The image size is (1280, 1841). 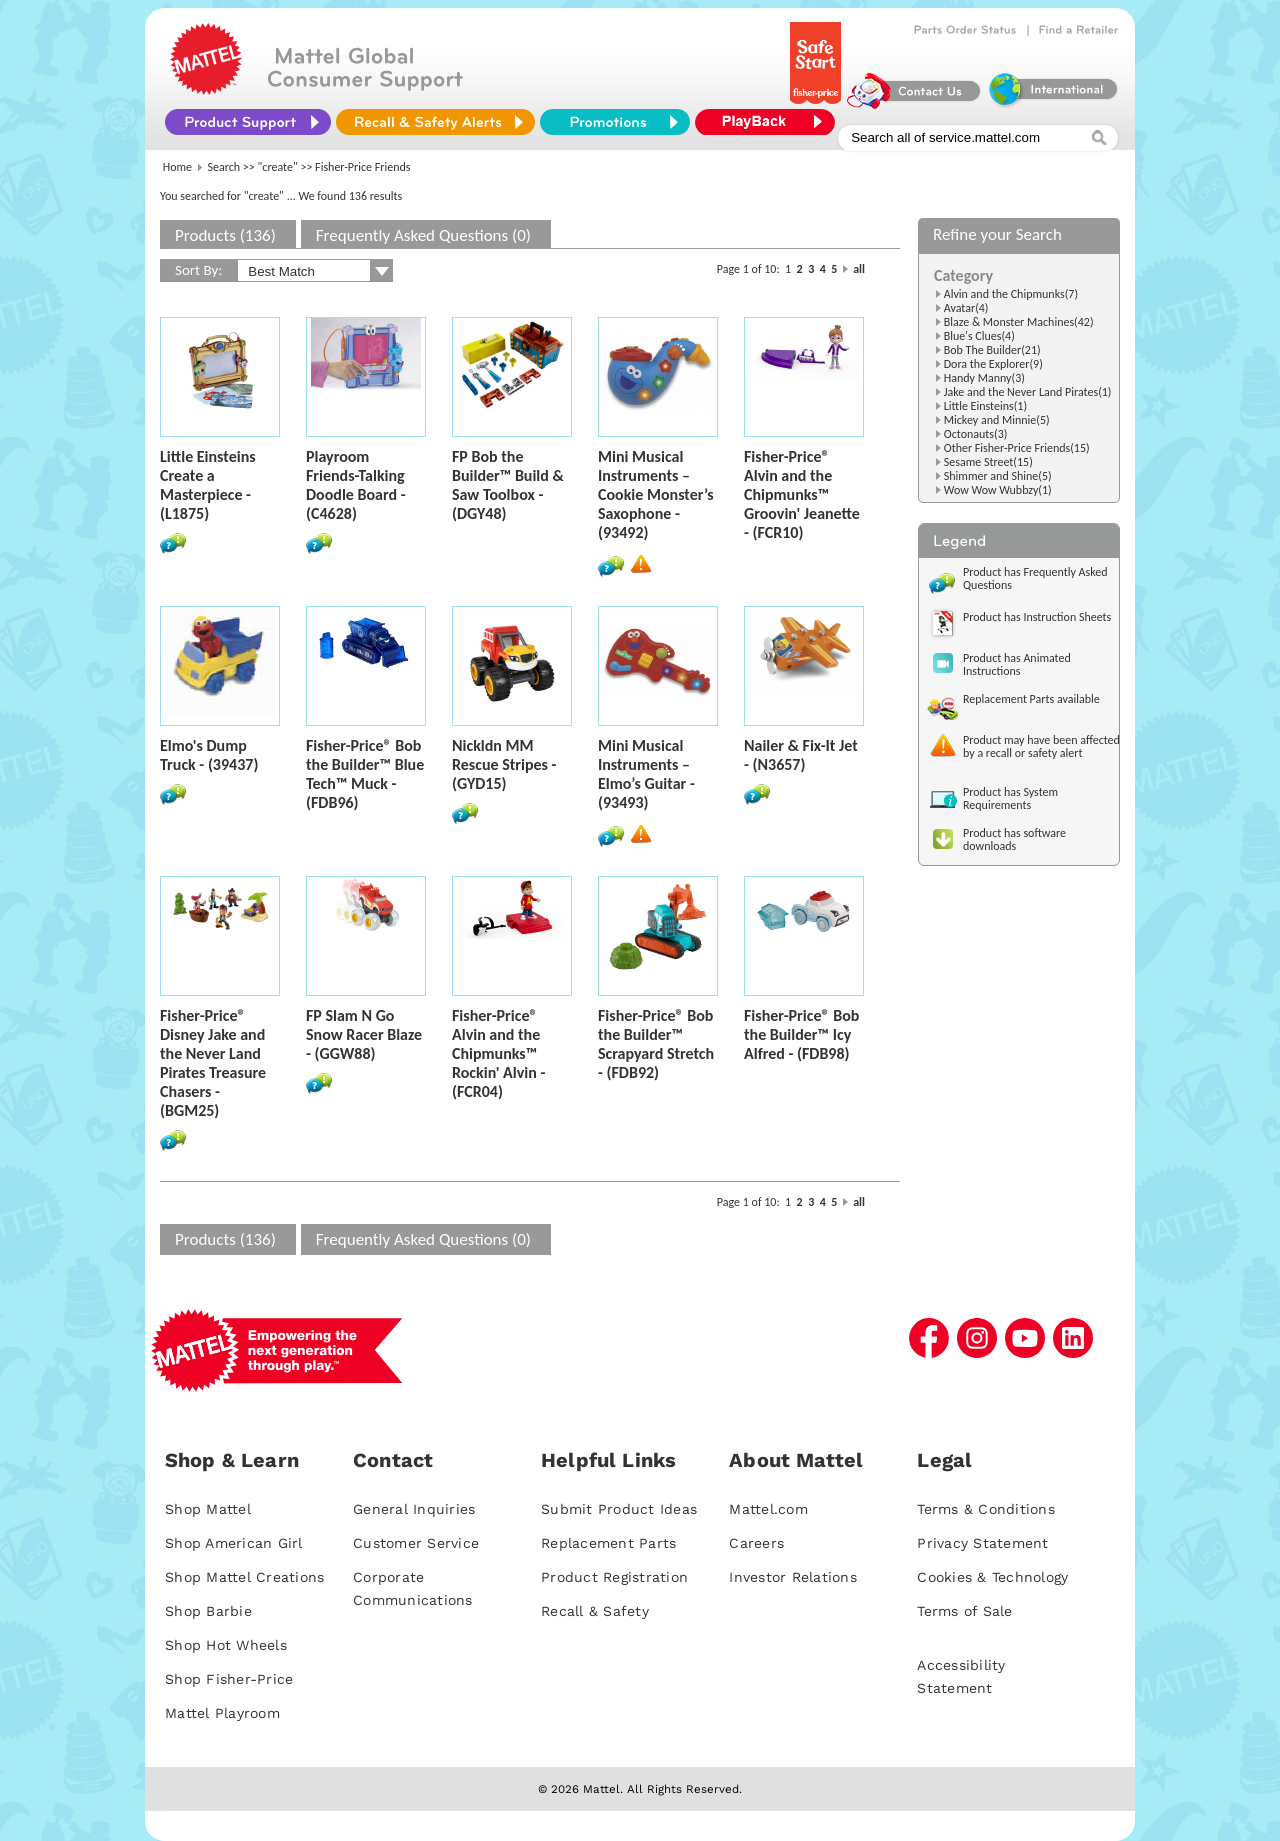 I want to click on Fisher-Price® Alvin and the Chipmunks™ Groovin' Jeanette - (FCR10), so click(x=802, y=494).